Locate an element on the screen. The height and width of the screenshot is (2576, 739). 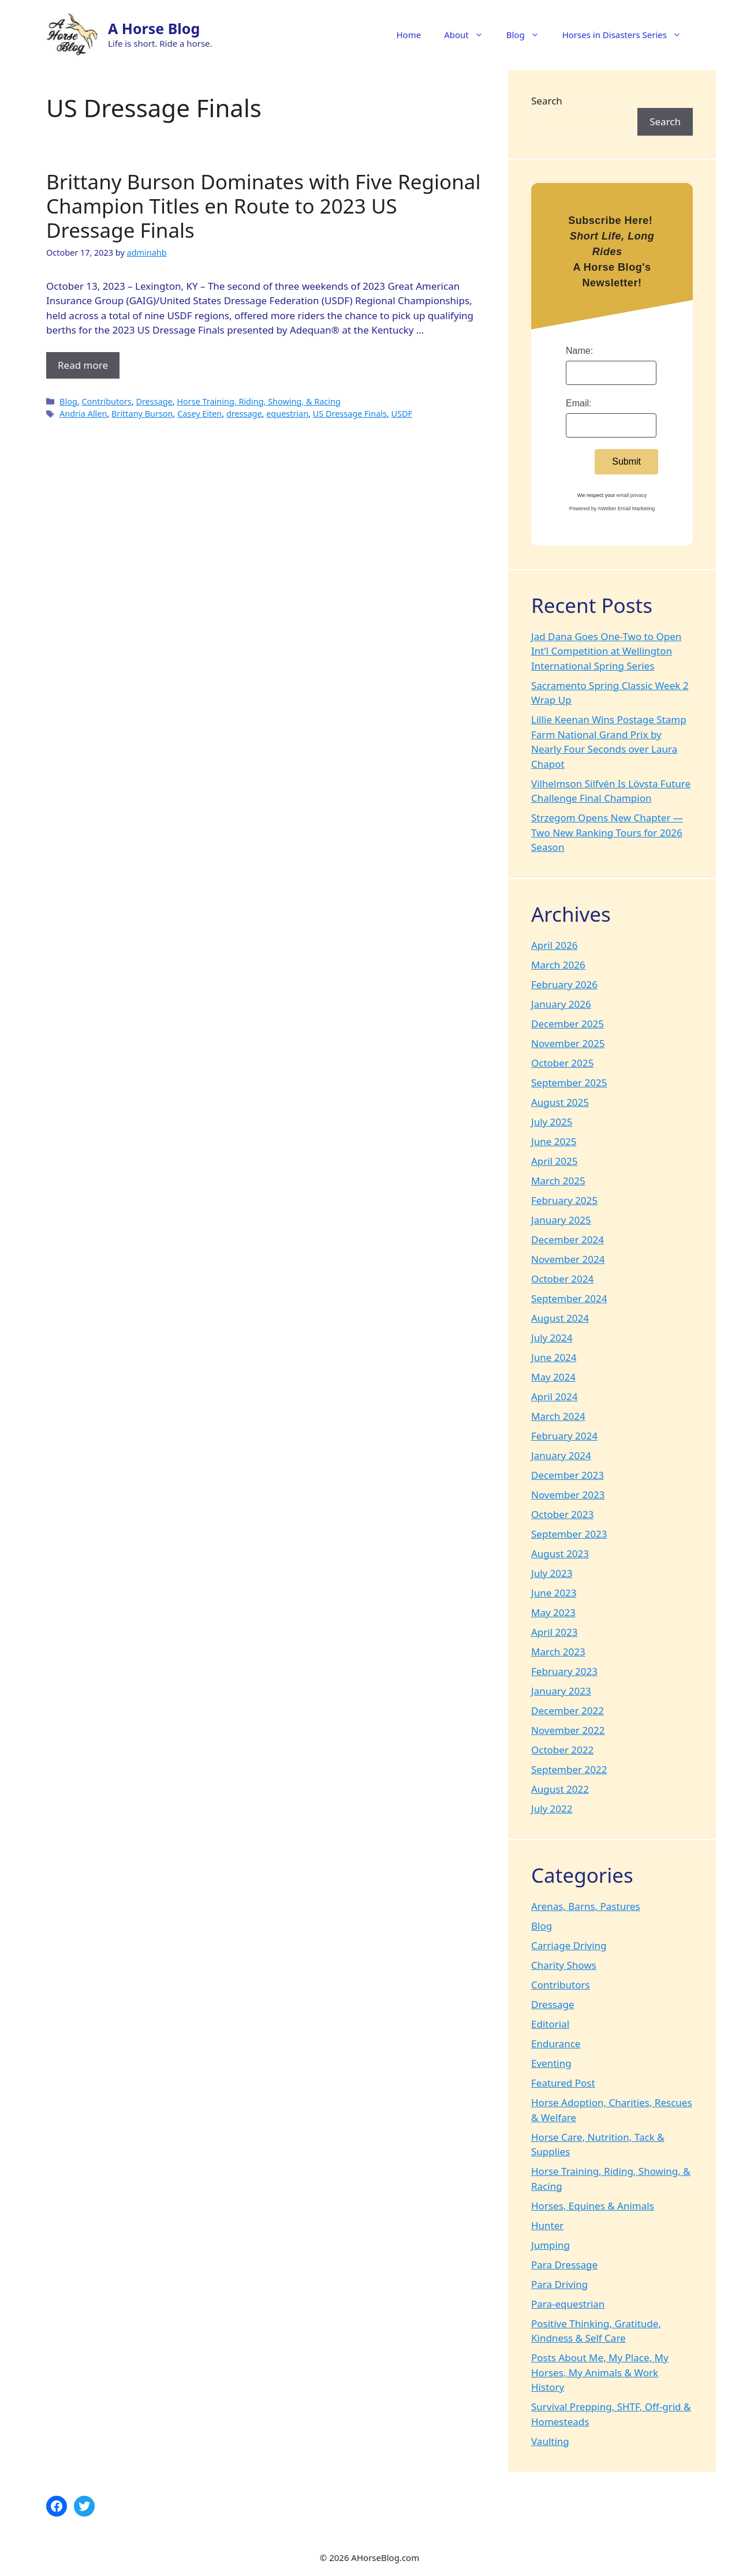
Carriage Driving is located at coordinates (569, 1945).